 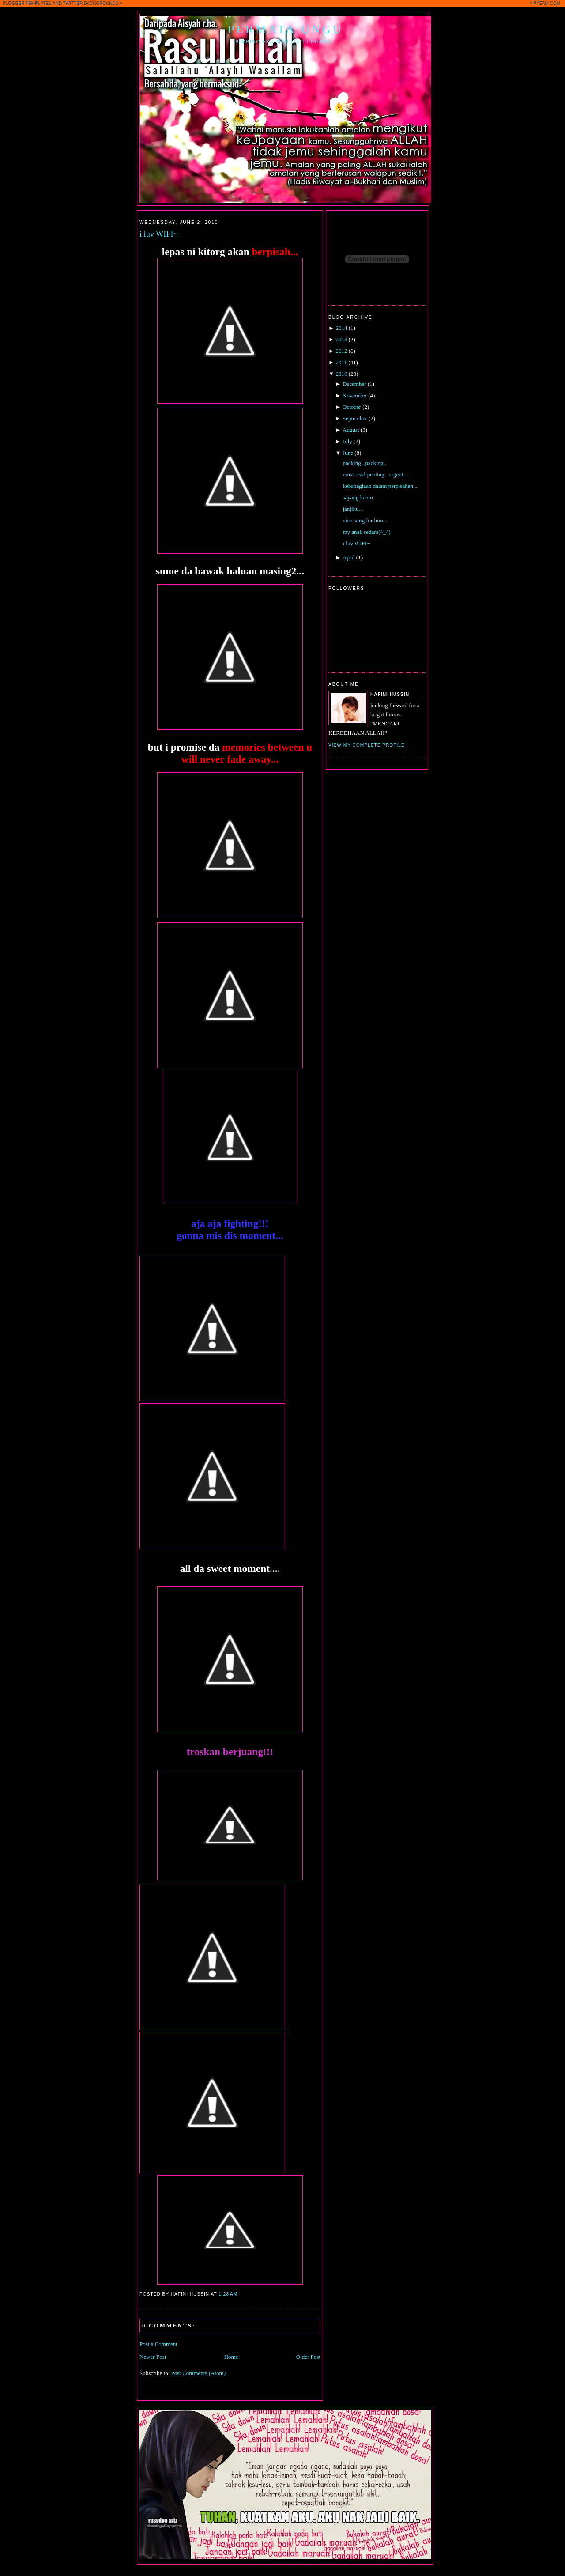 I want to click on 2012, so click(x=341, y=350).